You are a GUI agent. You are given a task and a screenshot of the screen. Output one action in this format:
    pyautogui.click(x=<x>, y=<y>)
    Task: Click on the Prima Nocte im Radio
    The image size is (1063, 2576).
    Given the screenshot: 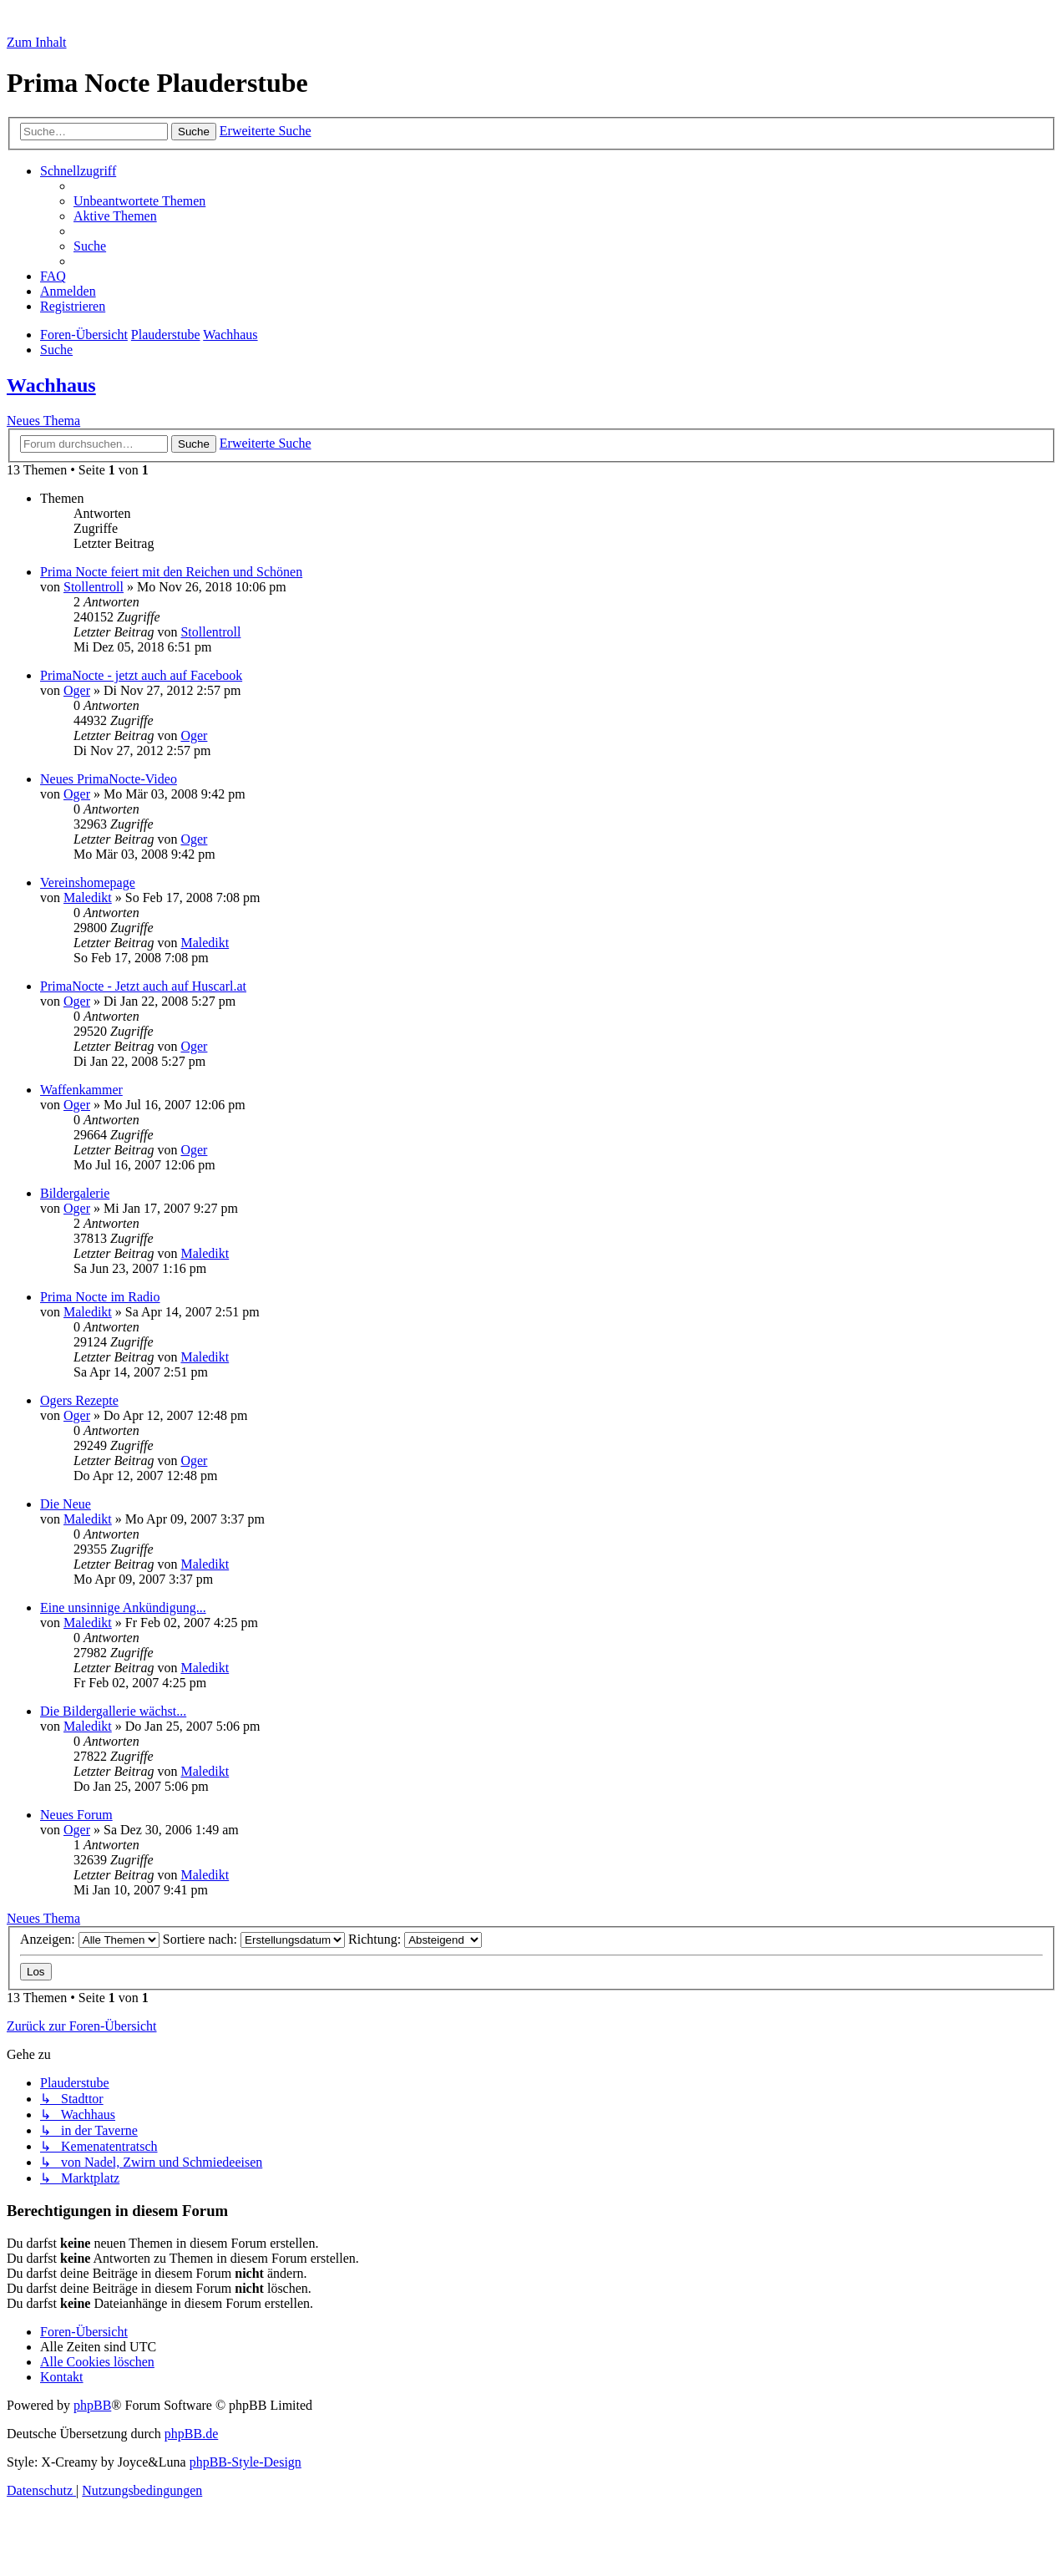 What is the action you would take?
    pyautogui.click(x=100, y=1297)
    